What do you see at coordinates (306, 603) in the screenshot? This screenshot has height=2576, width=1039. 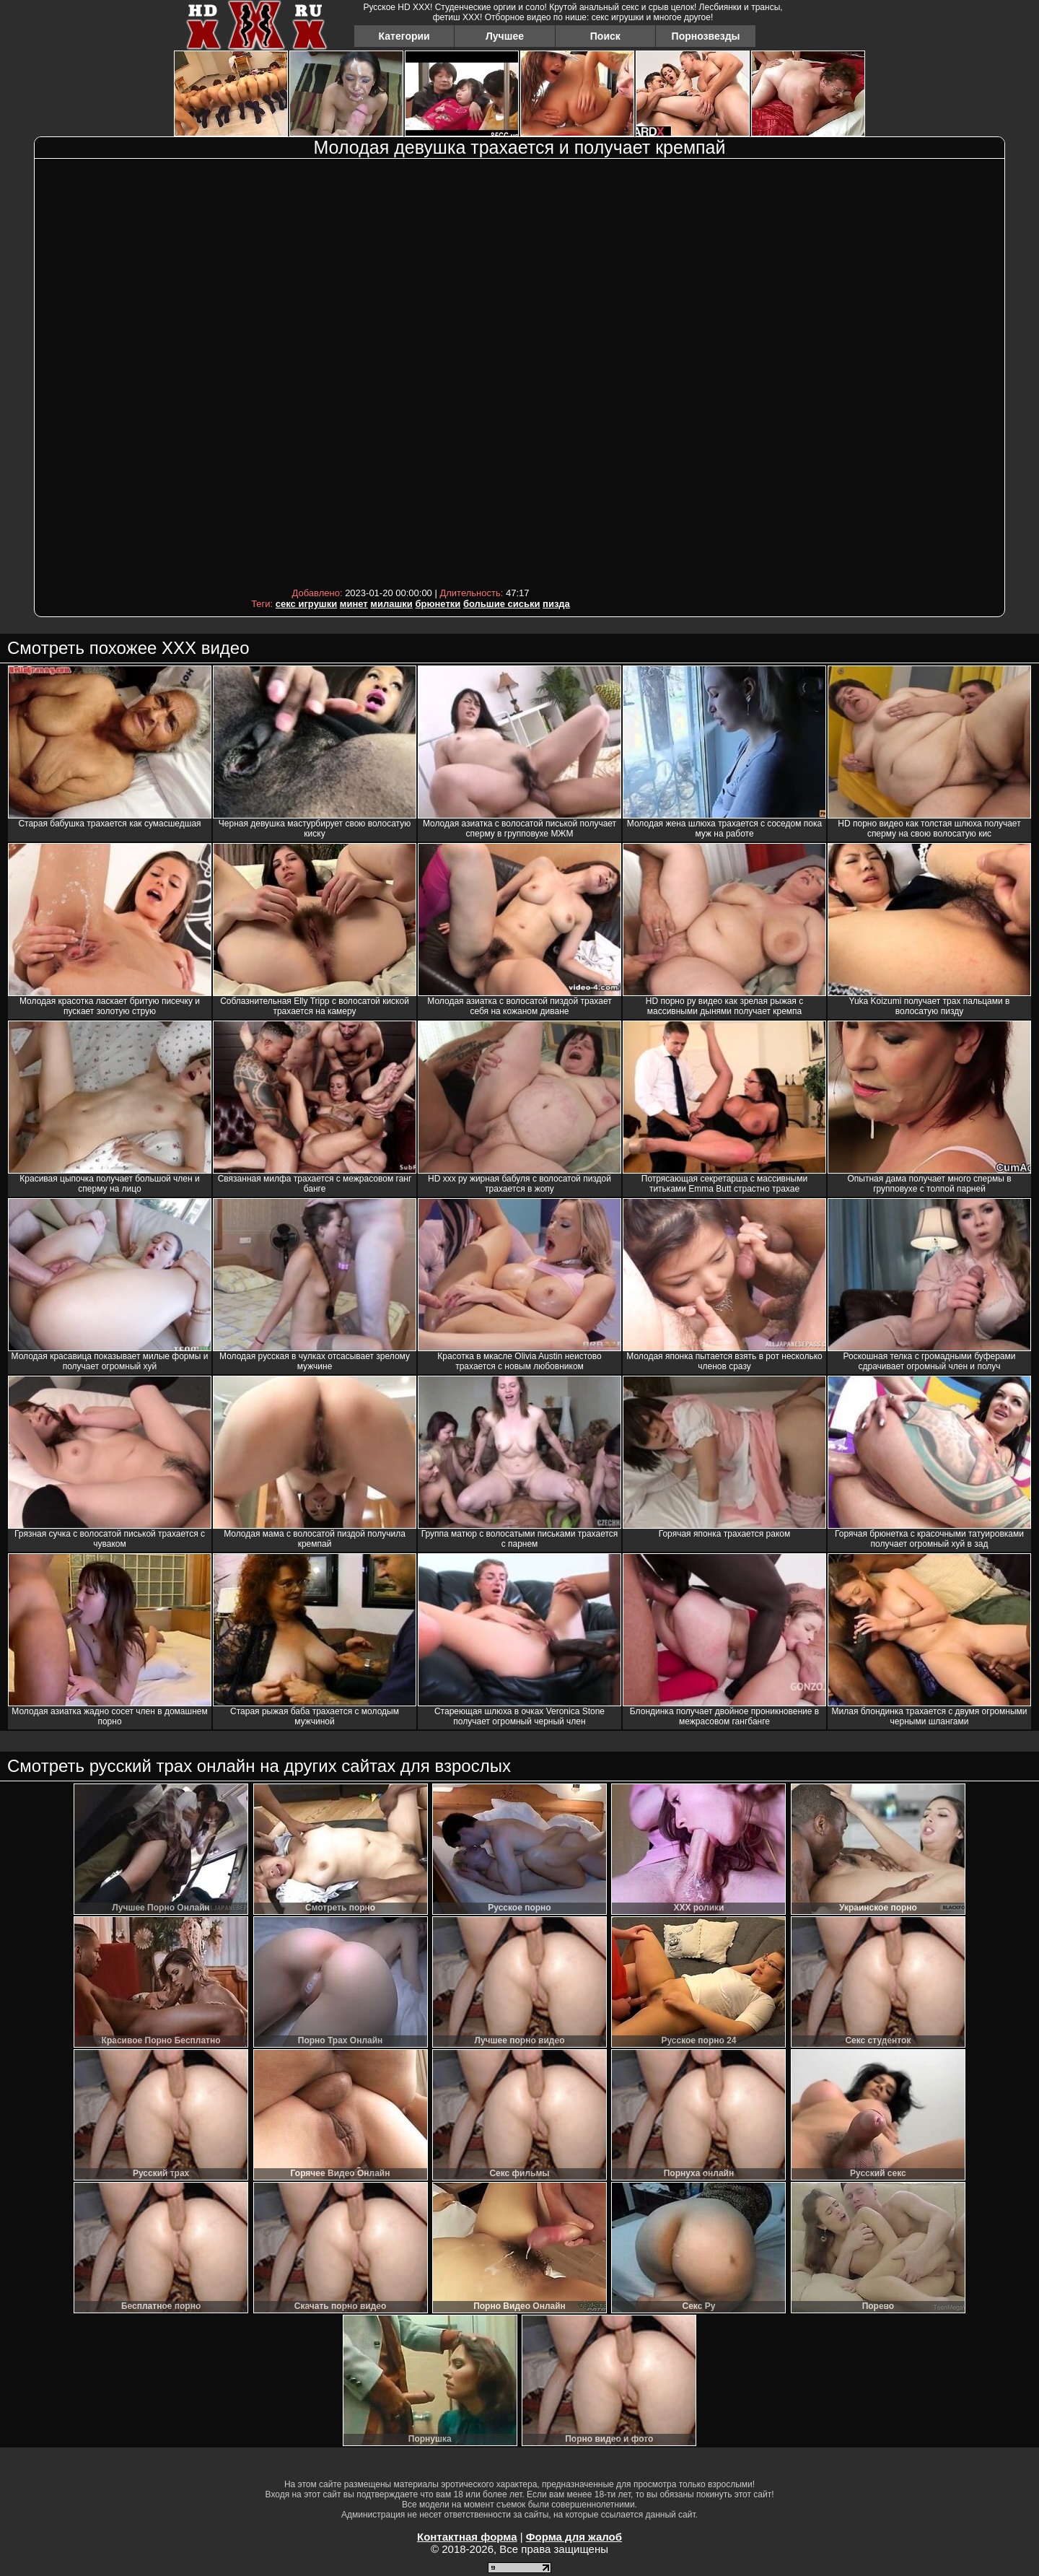 I see `секс игрушки` at bounding box center [306, 603].